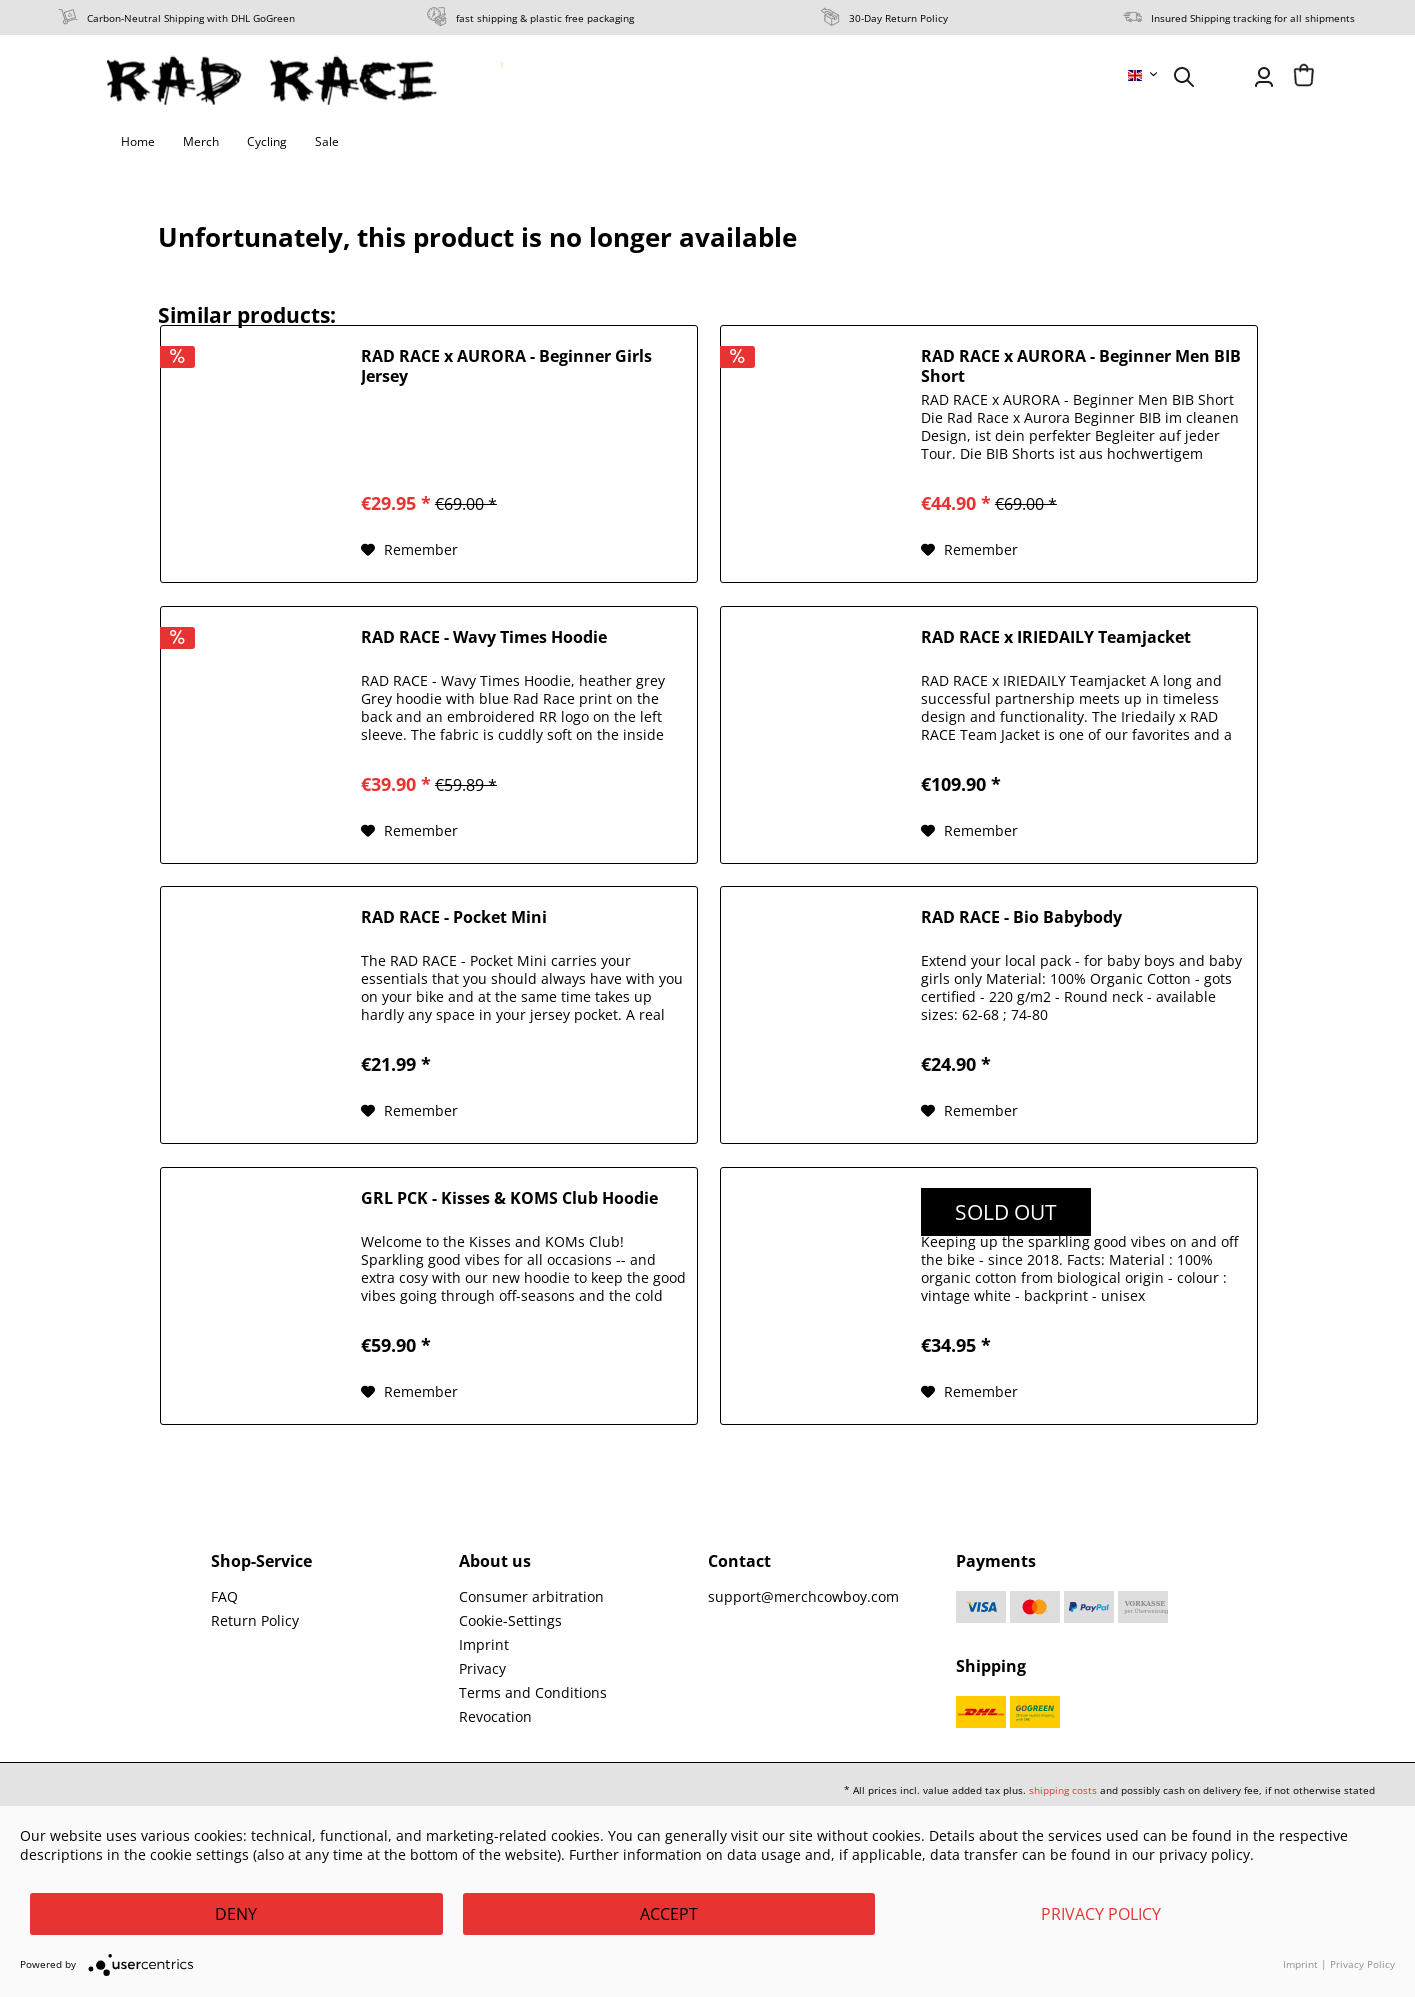  Describe the element at coordinates (484, 1644) in the screenshot. I see `Imprint` at that location.